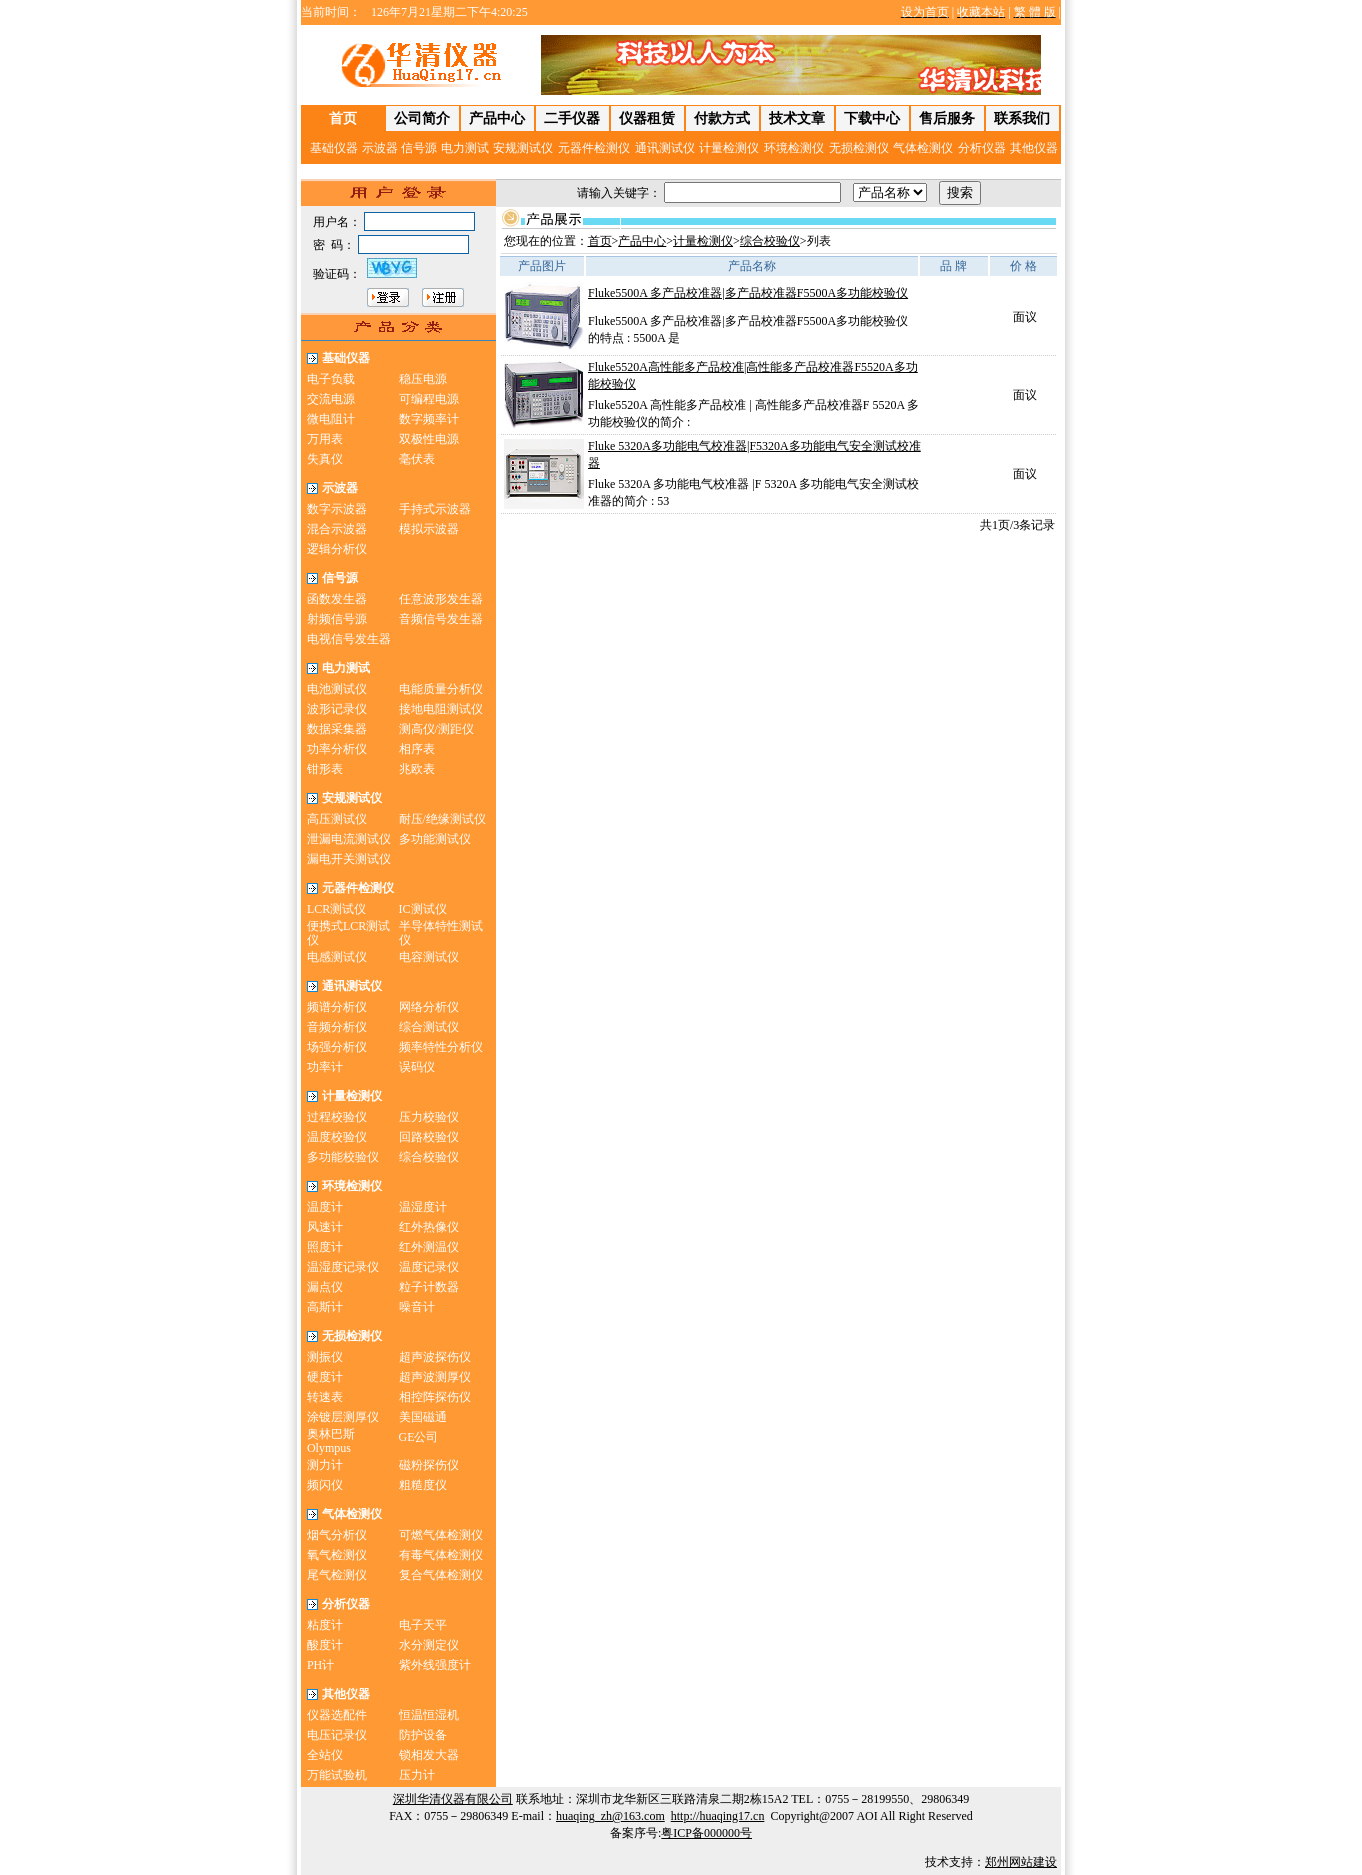  I want to click on 综合校验仪, so click(429, 1157).